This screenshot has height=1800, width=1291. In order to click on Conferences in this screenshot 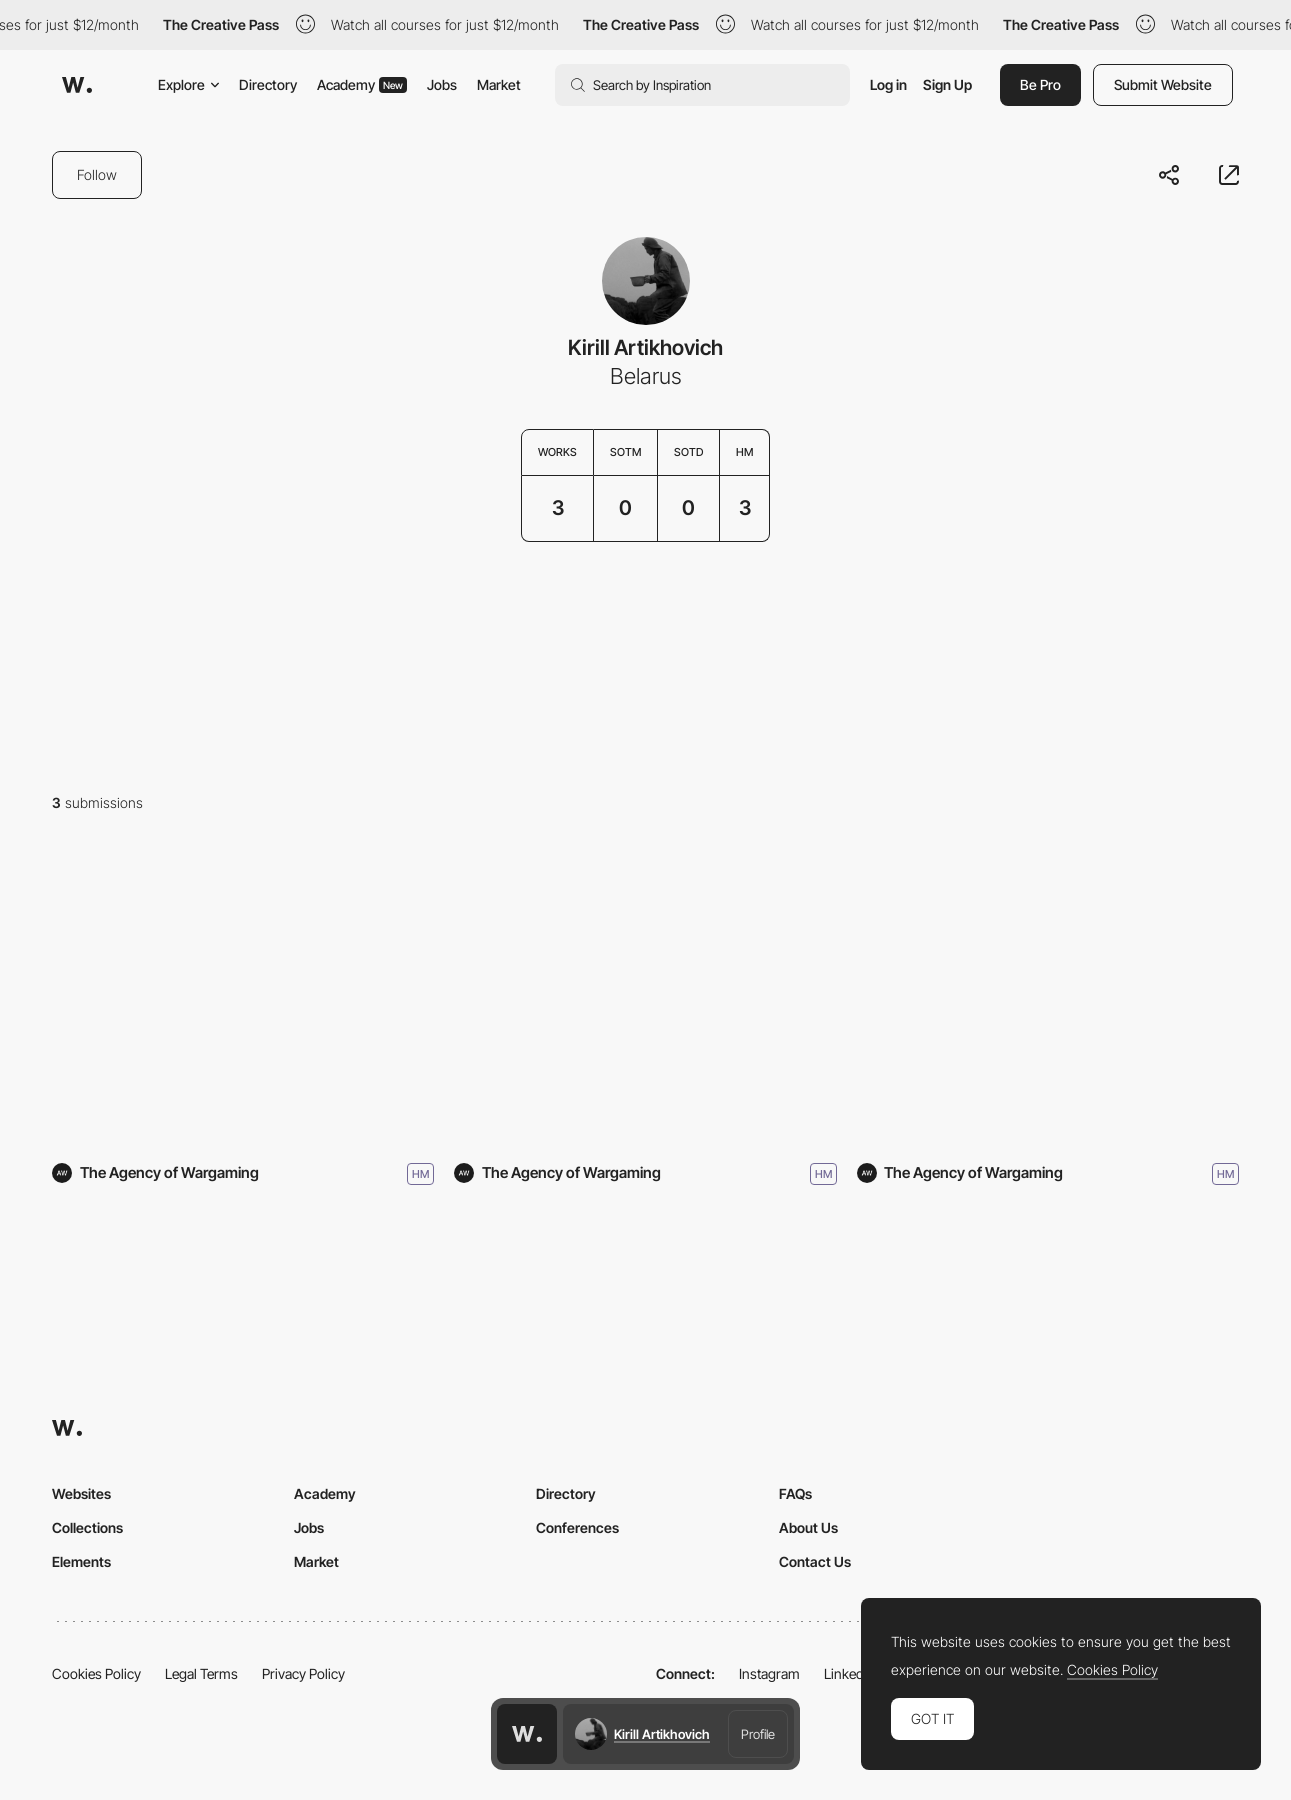, I will do `click(577, 1527)`.